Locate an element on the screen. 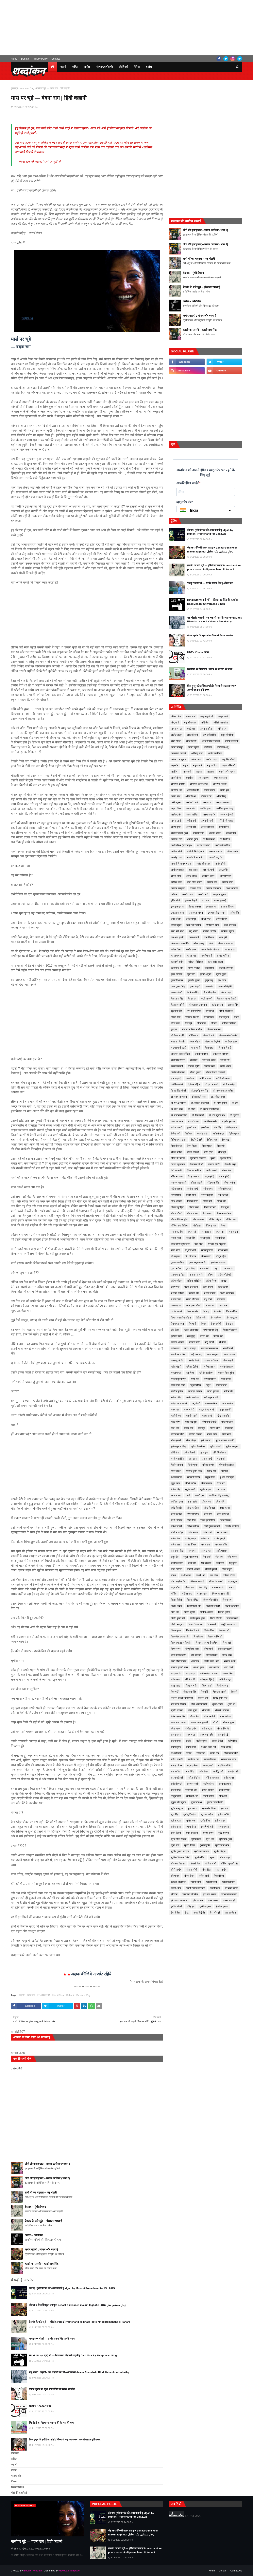  नवनीत पाण्डे is located at coordinates (192, 1188).